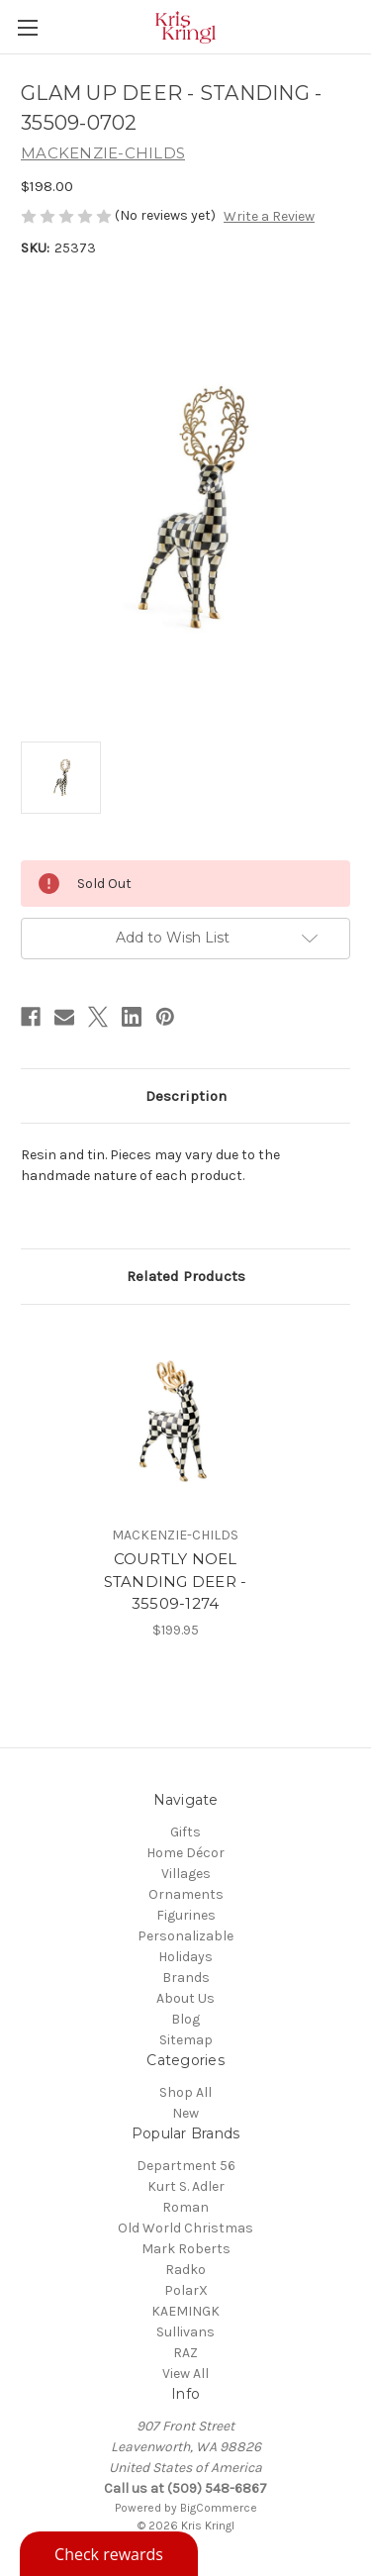 Image resolution: width=371 pixels, height=2576 pixels. I want to click on Sullivans, so click(185, 2332).